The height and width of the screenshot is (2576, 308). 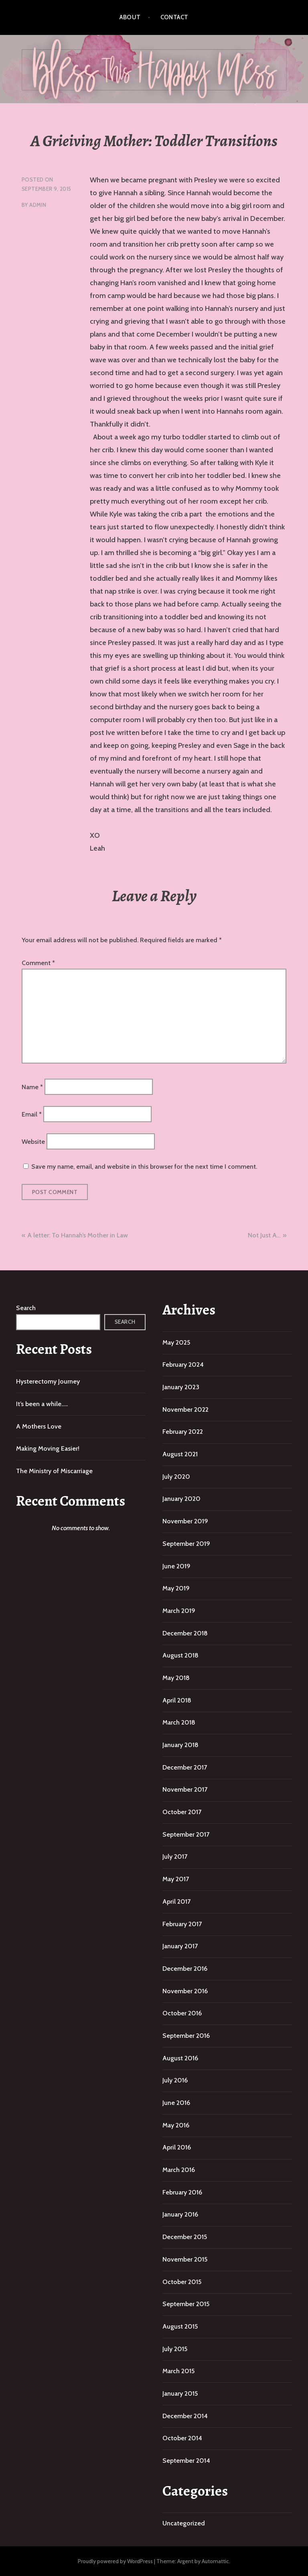 What do you see at coordinates (37, 205) in the screenshot?
I see `admin` at bounding box center [37, 205].